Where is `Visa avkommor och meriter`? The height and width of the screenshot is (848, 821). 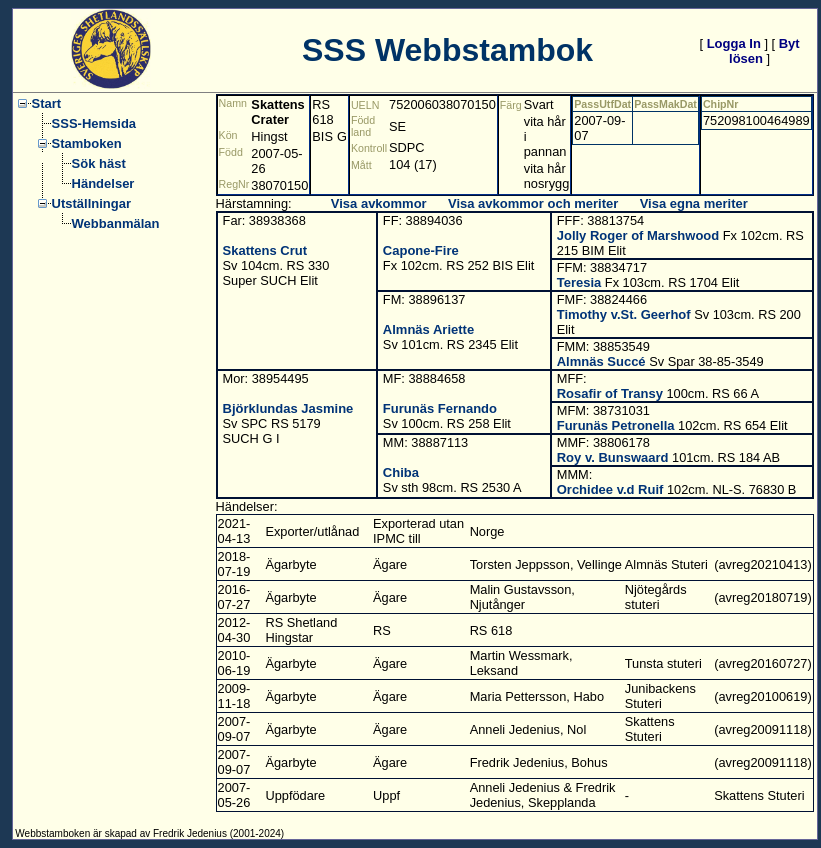
Visa avkommor och meriter is located at coordinates (533, 203).